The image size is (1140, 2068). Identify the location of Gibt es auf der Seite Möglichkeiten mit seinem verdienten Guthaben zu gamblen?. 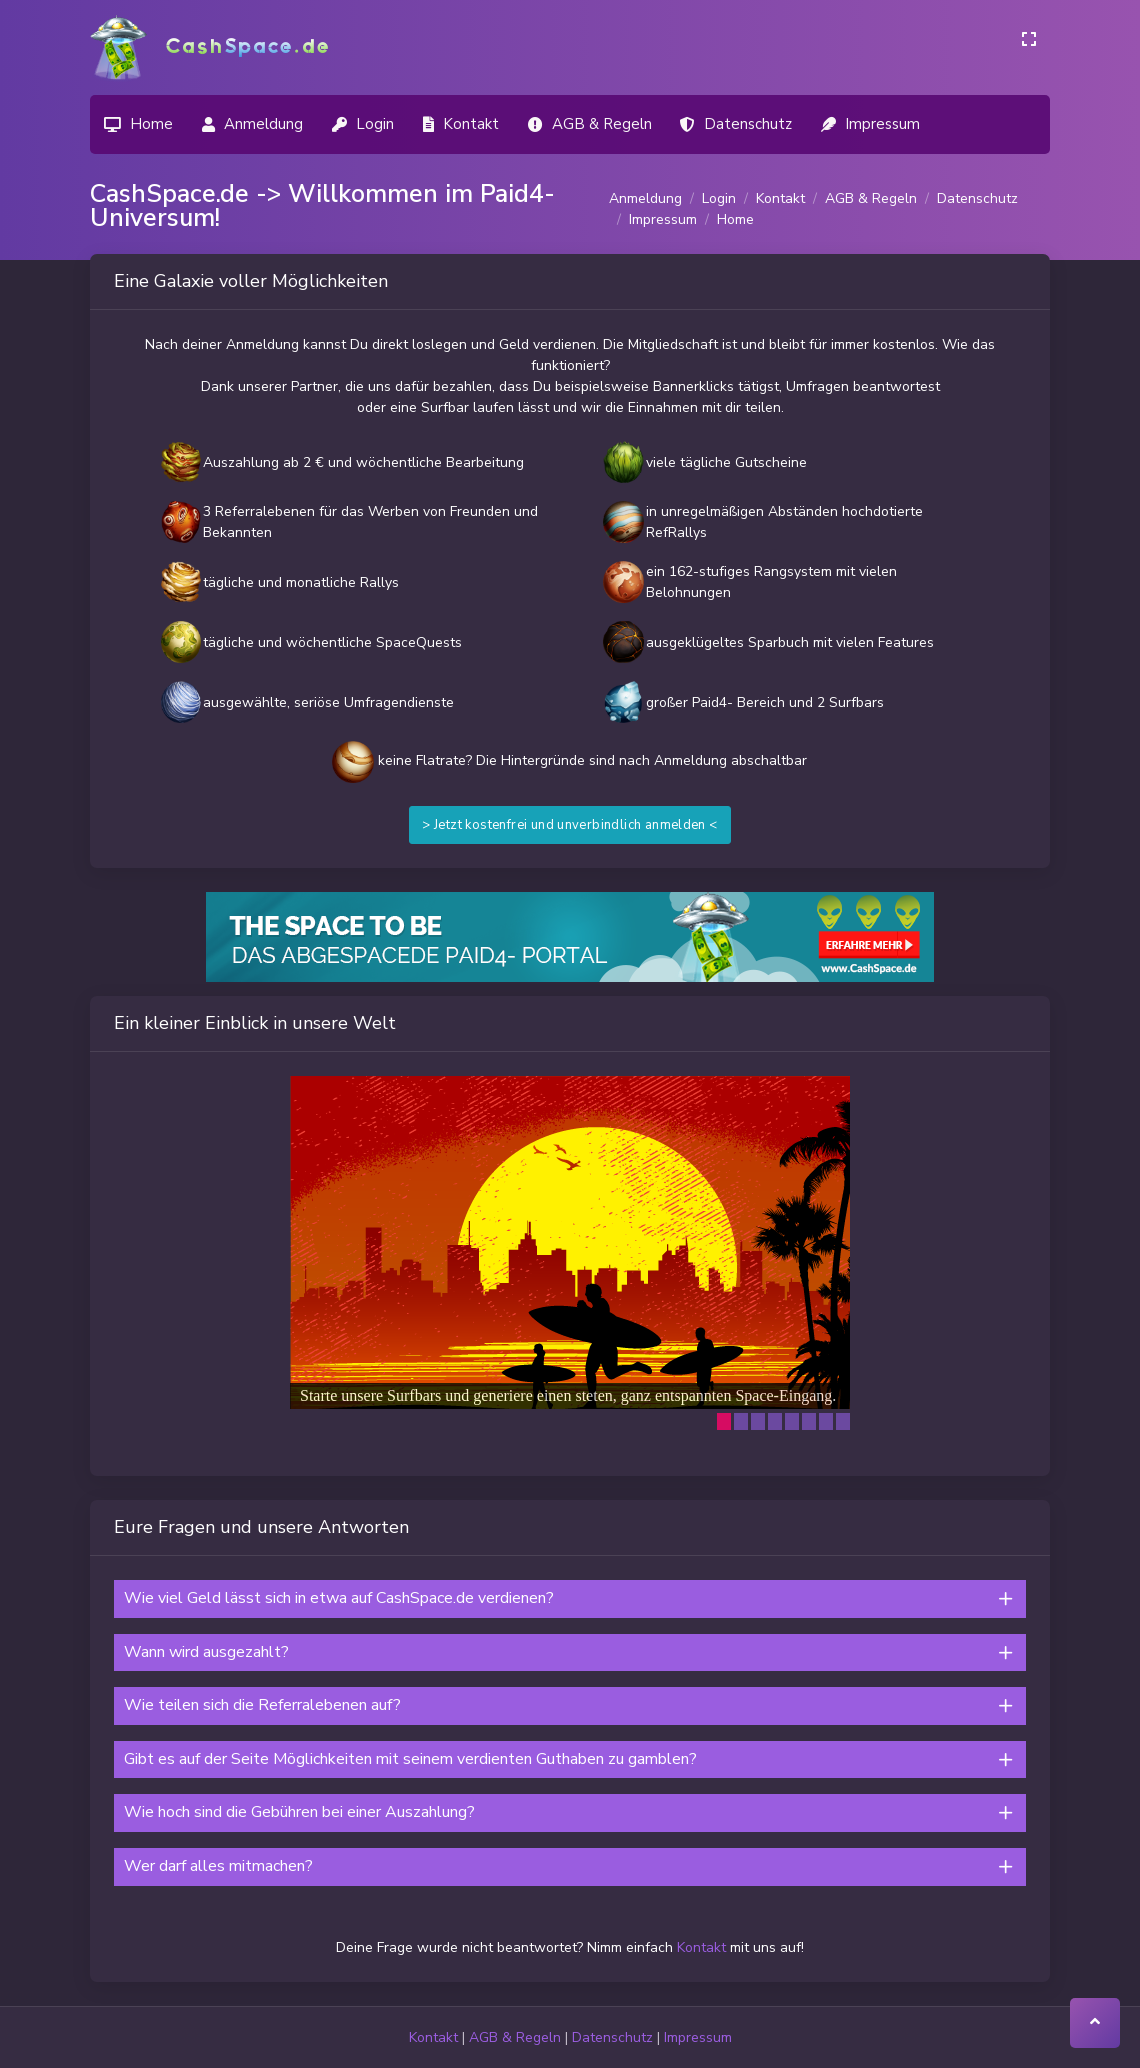
(410, 1759).